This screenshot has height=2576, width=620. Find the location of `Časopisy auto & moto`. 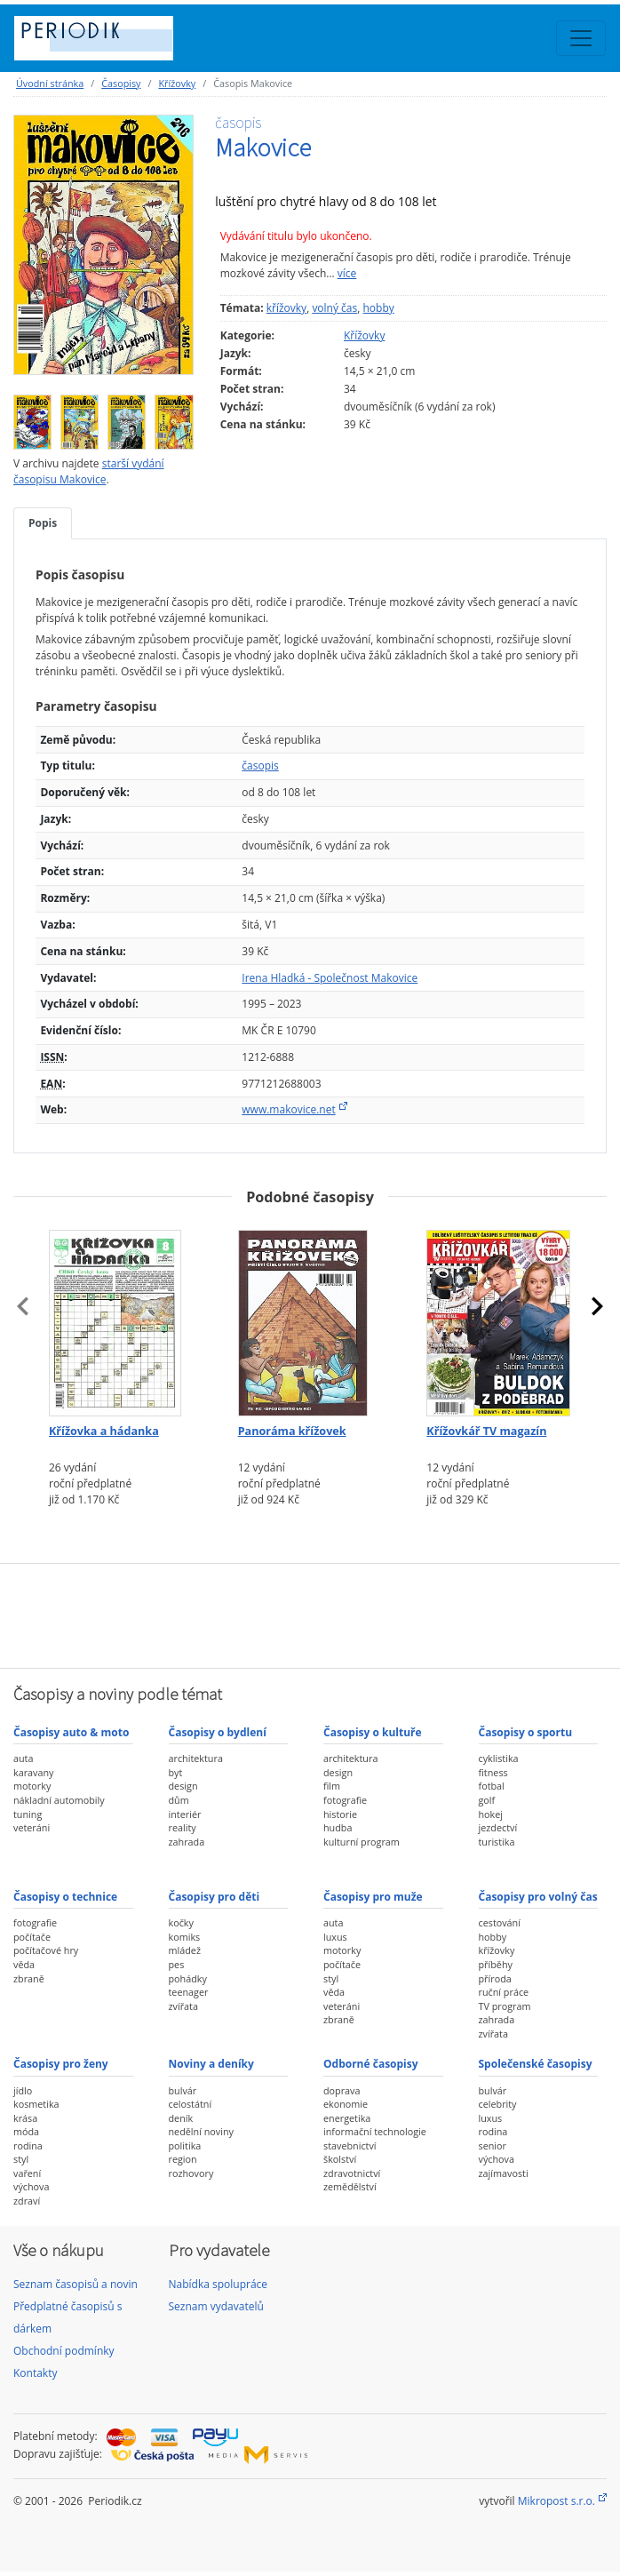

Časopisy auto & moto is located at coordinates (71, 1732).